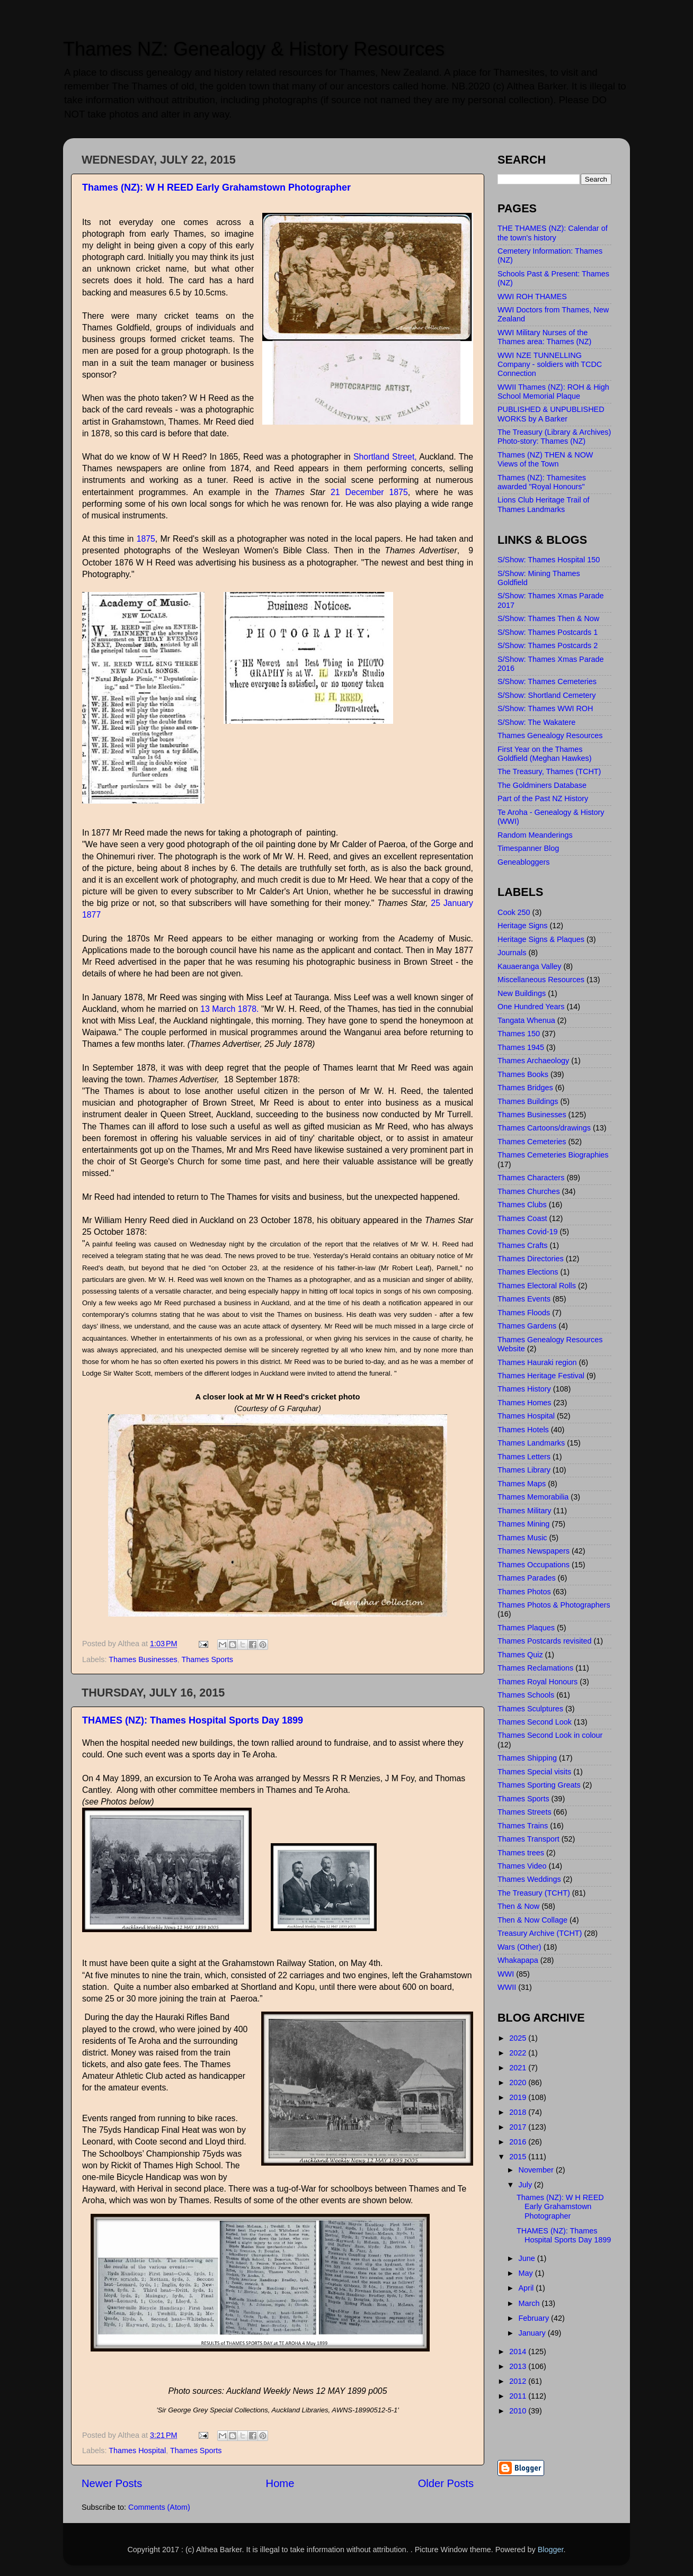 The image size is (693, 2576). I want to click on Shortland Street,, so click(385, 456).